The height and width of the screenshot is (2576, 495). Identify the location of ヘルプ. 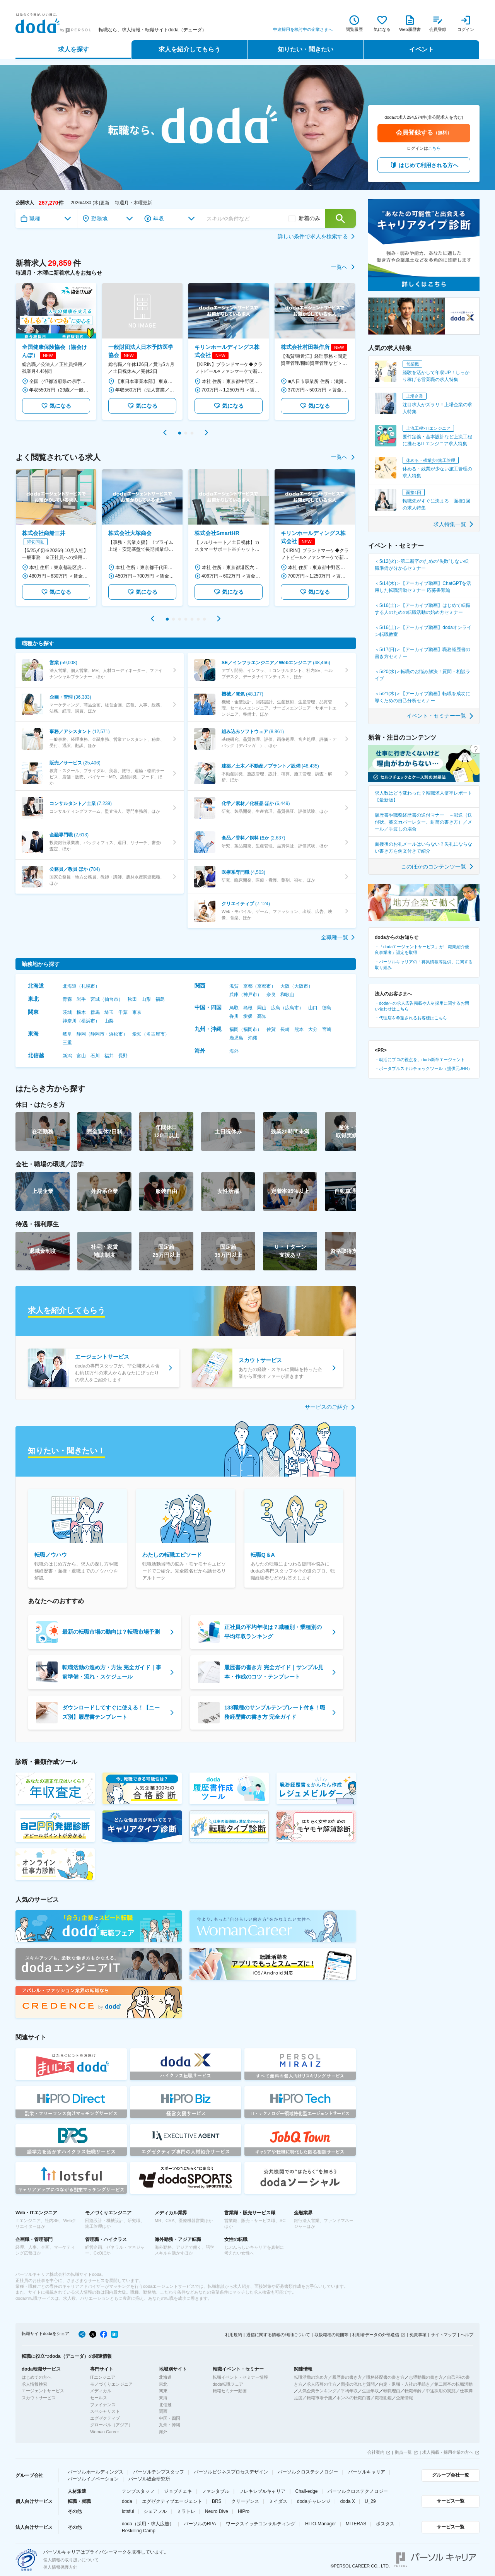
(467, 2334).